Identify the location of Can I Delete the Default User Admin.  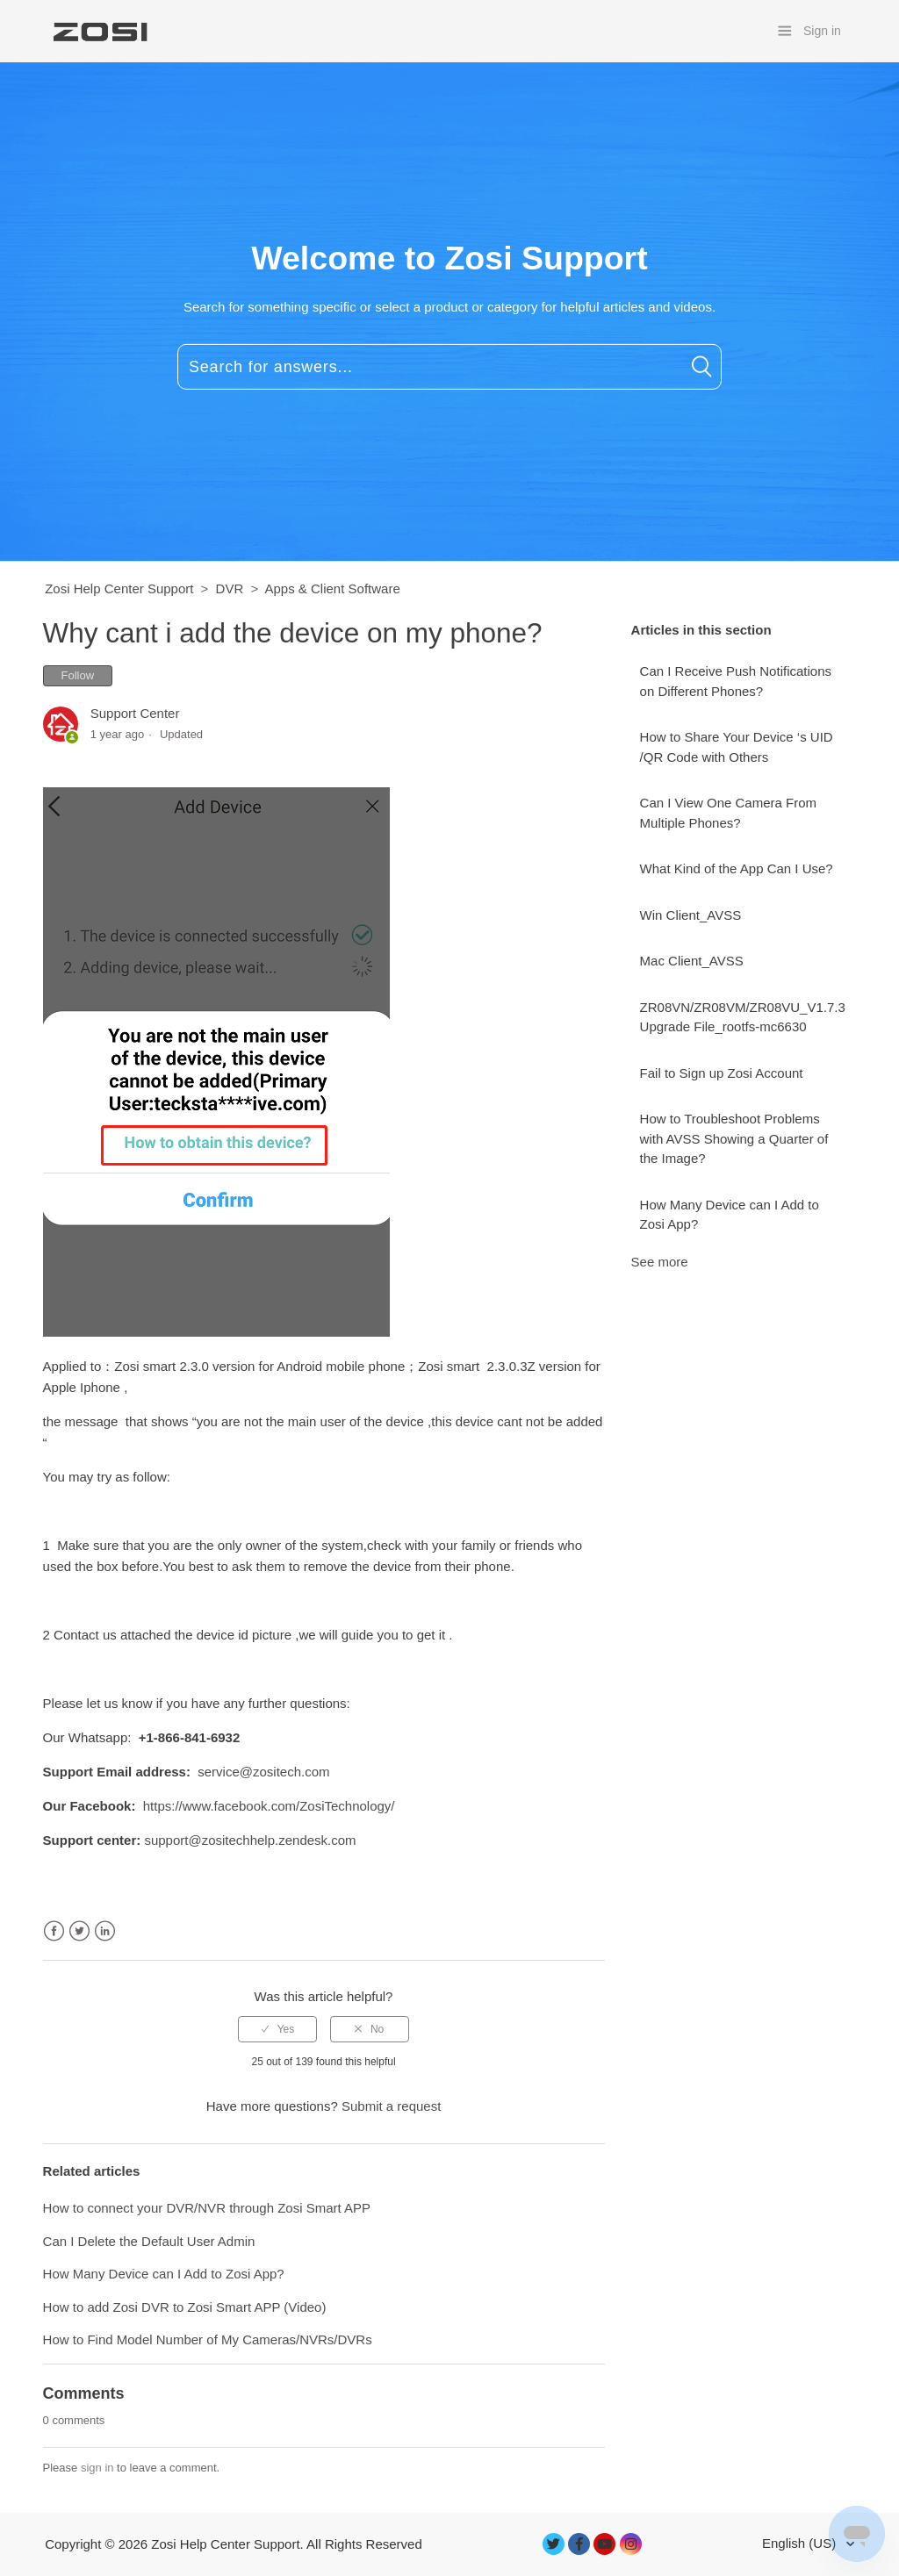
(149, 2241).